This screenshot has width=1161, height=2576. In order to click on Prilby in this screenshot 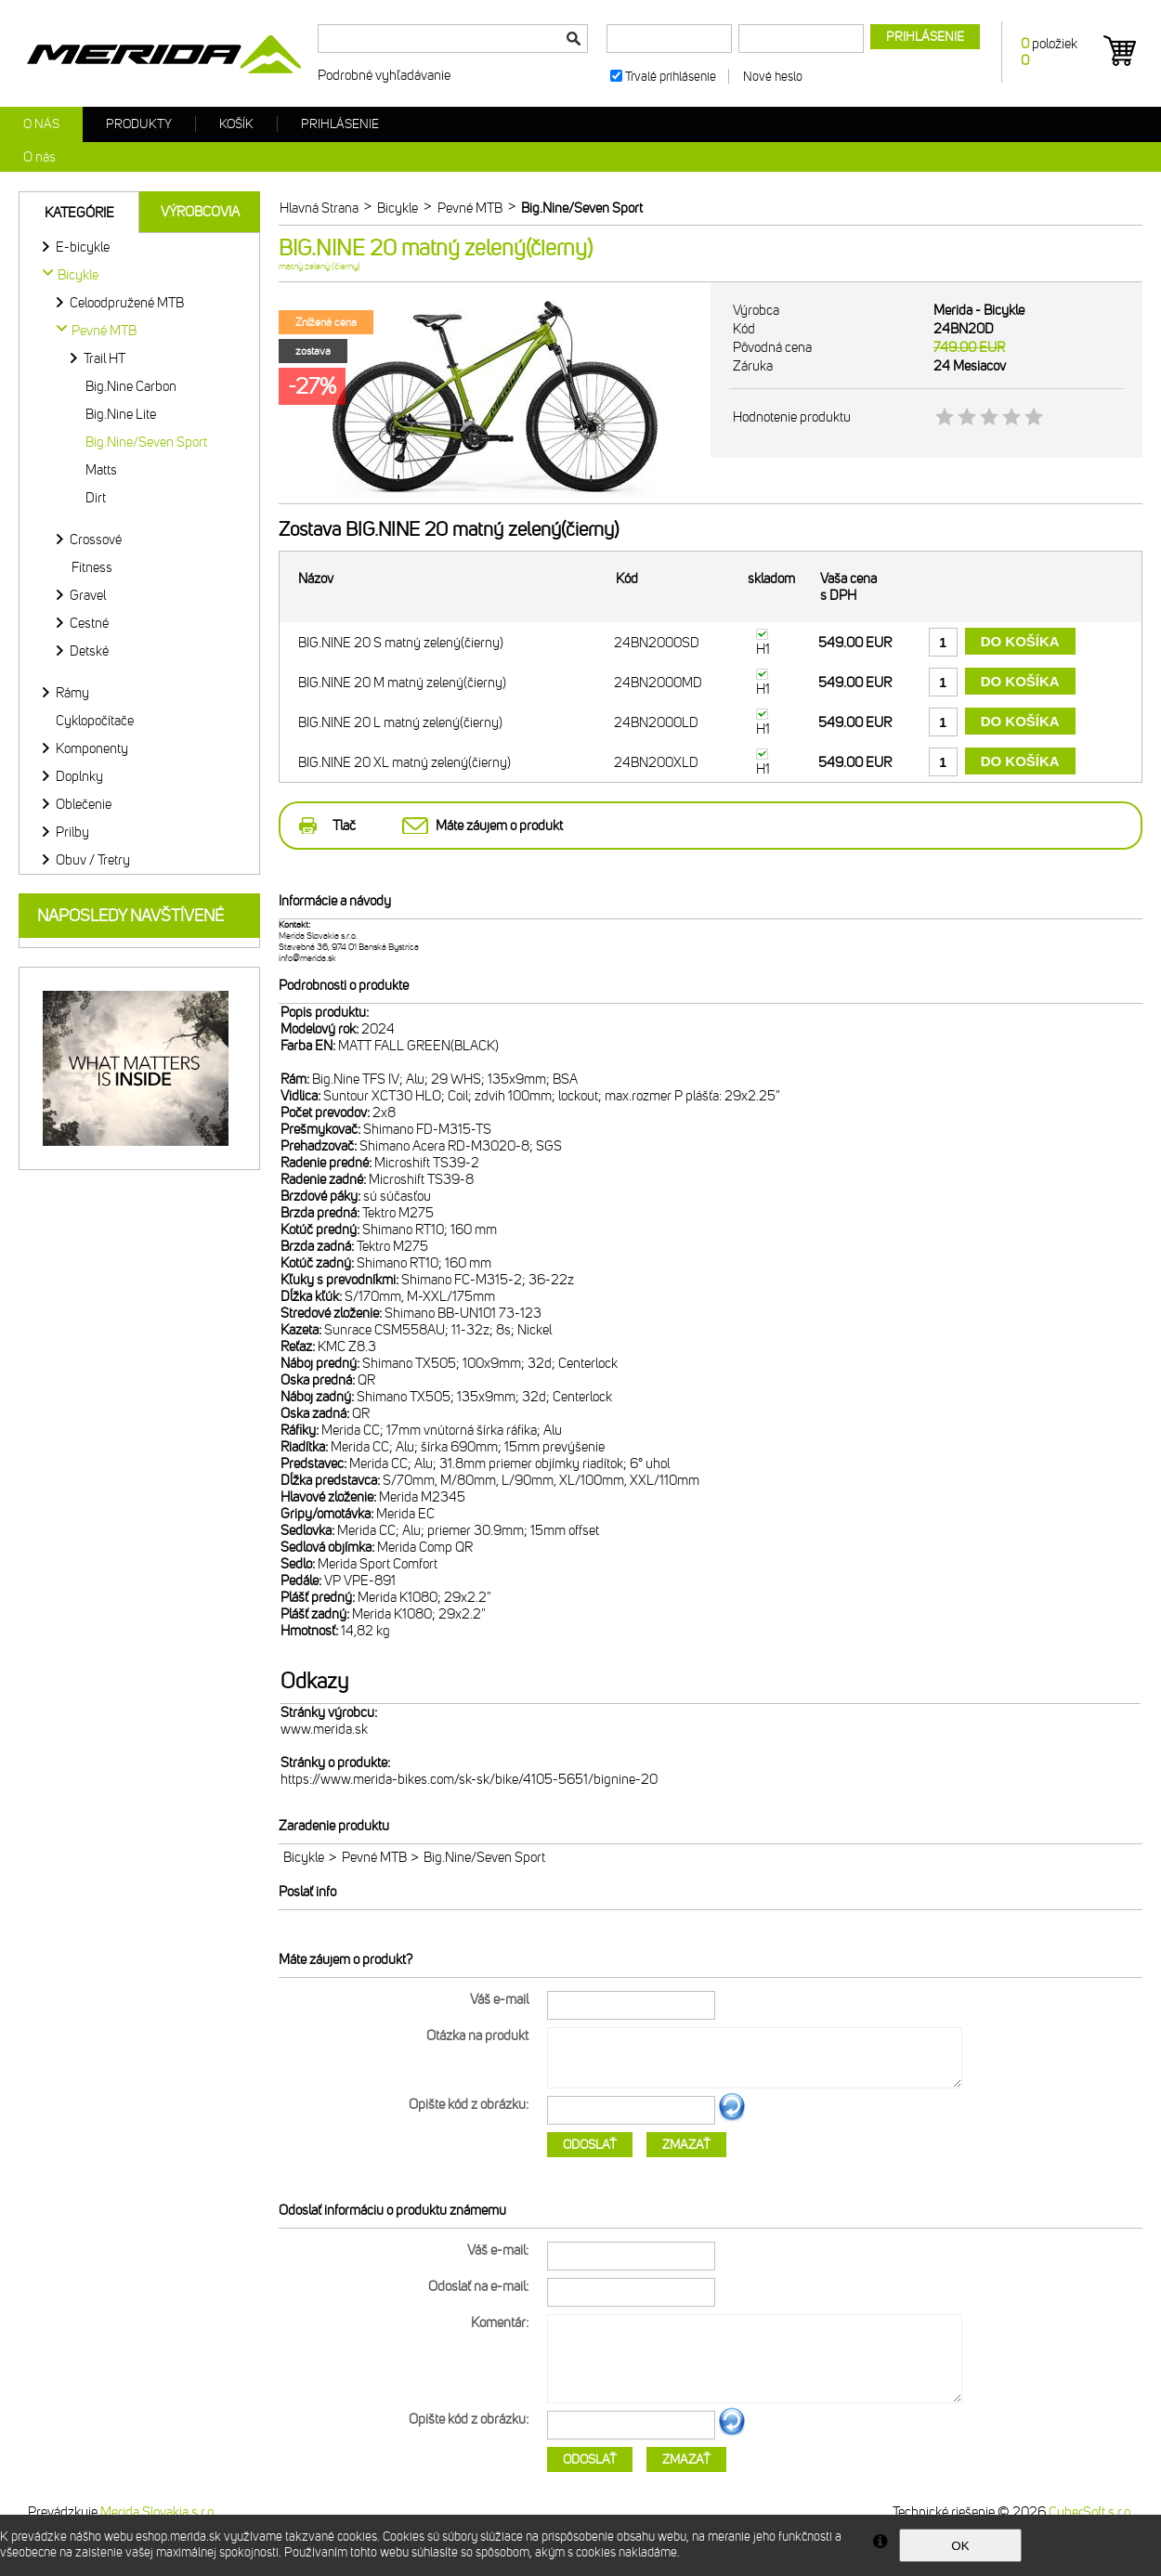, I will do `click(72, 832)`.